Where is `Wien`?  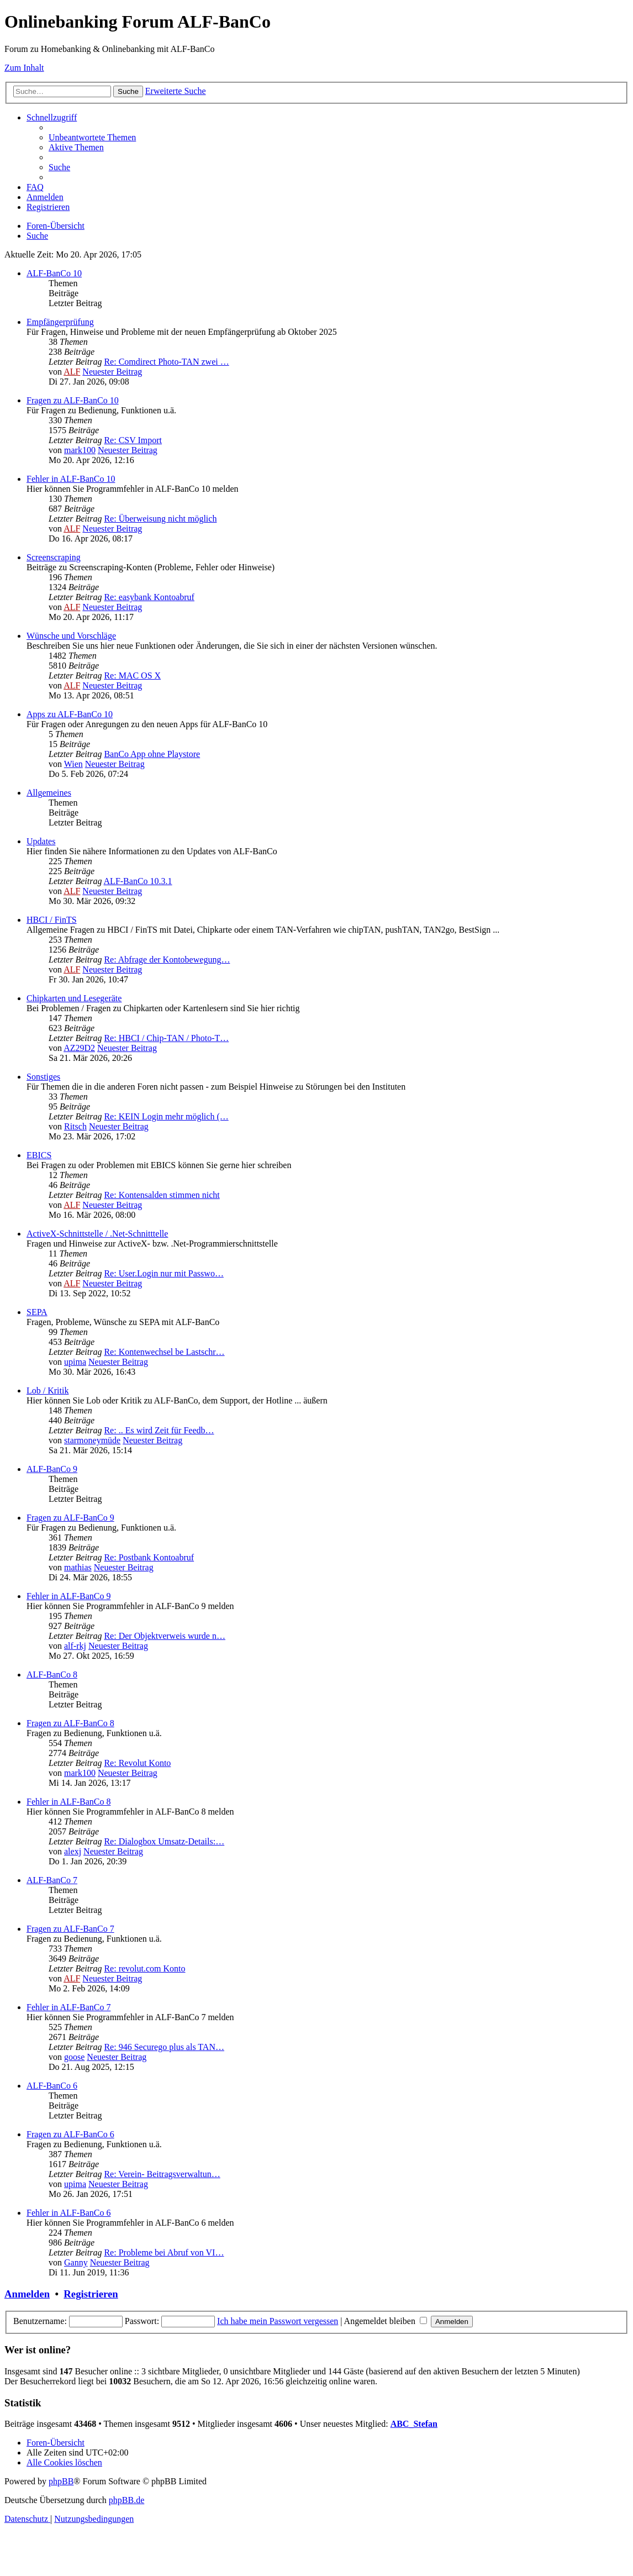
Wien is located at coordinates (73, 764).